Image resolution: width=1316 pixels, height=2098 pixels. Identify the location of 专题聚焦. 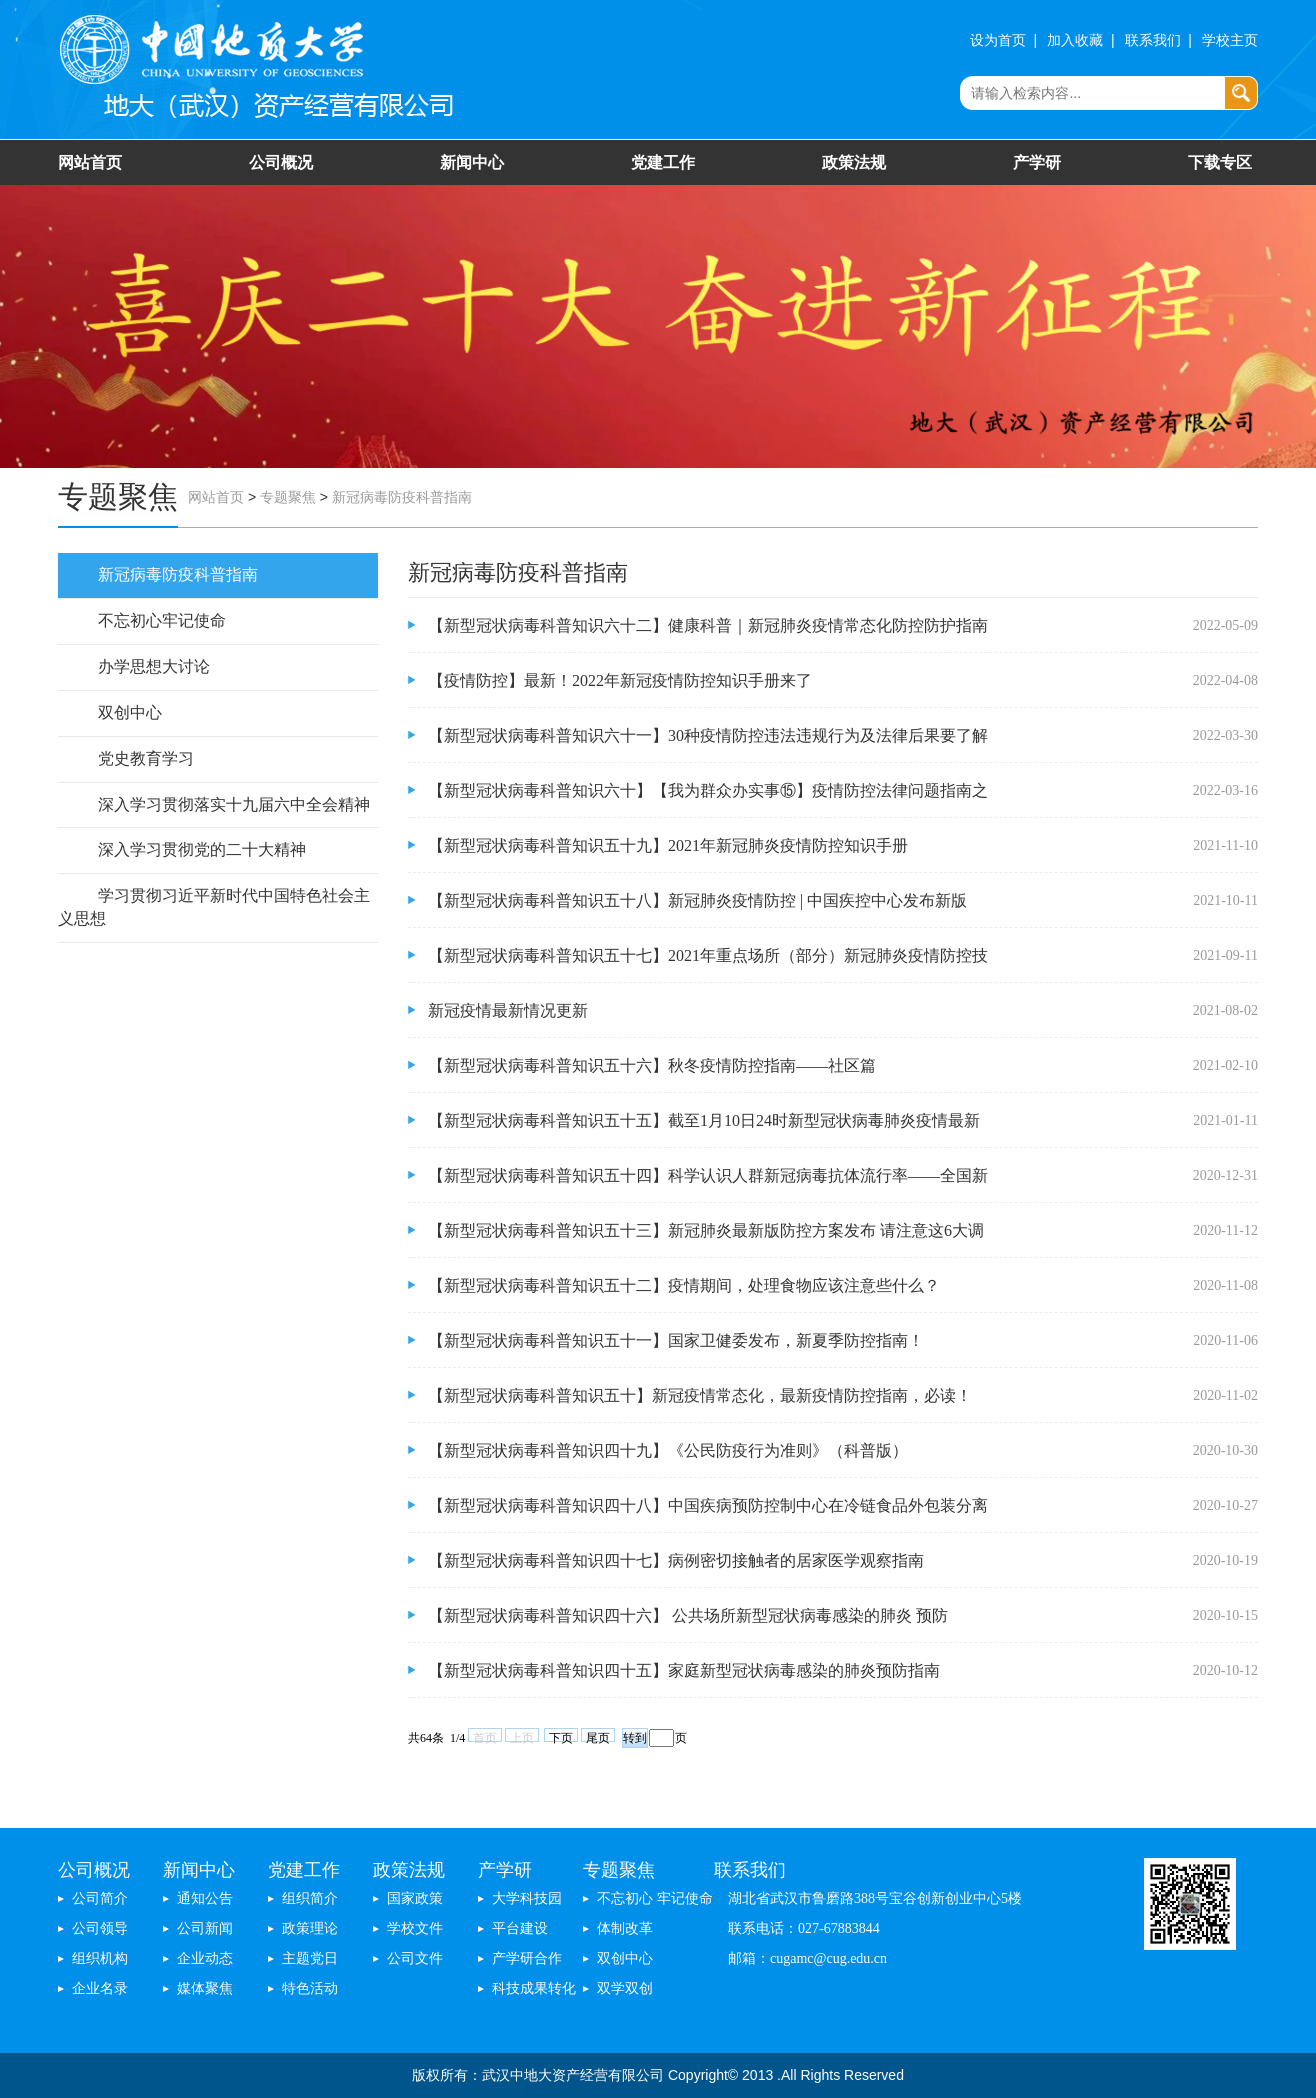
(288, 497).